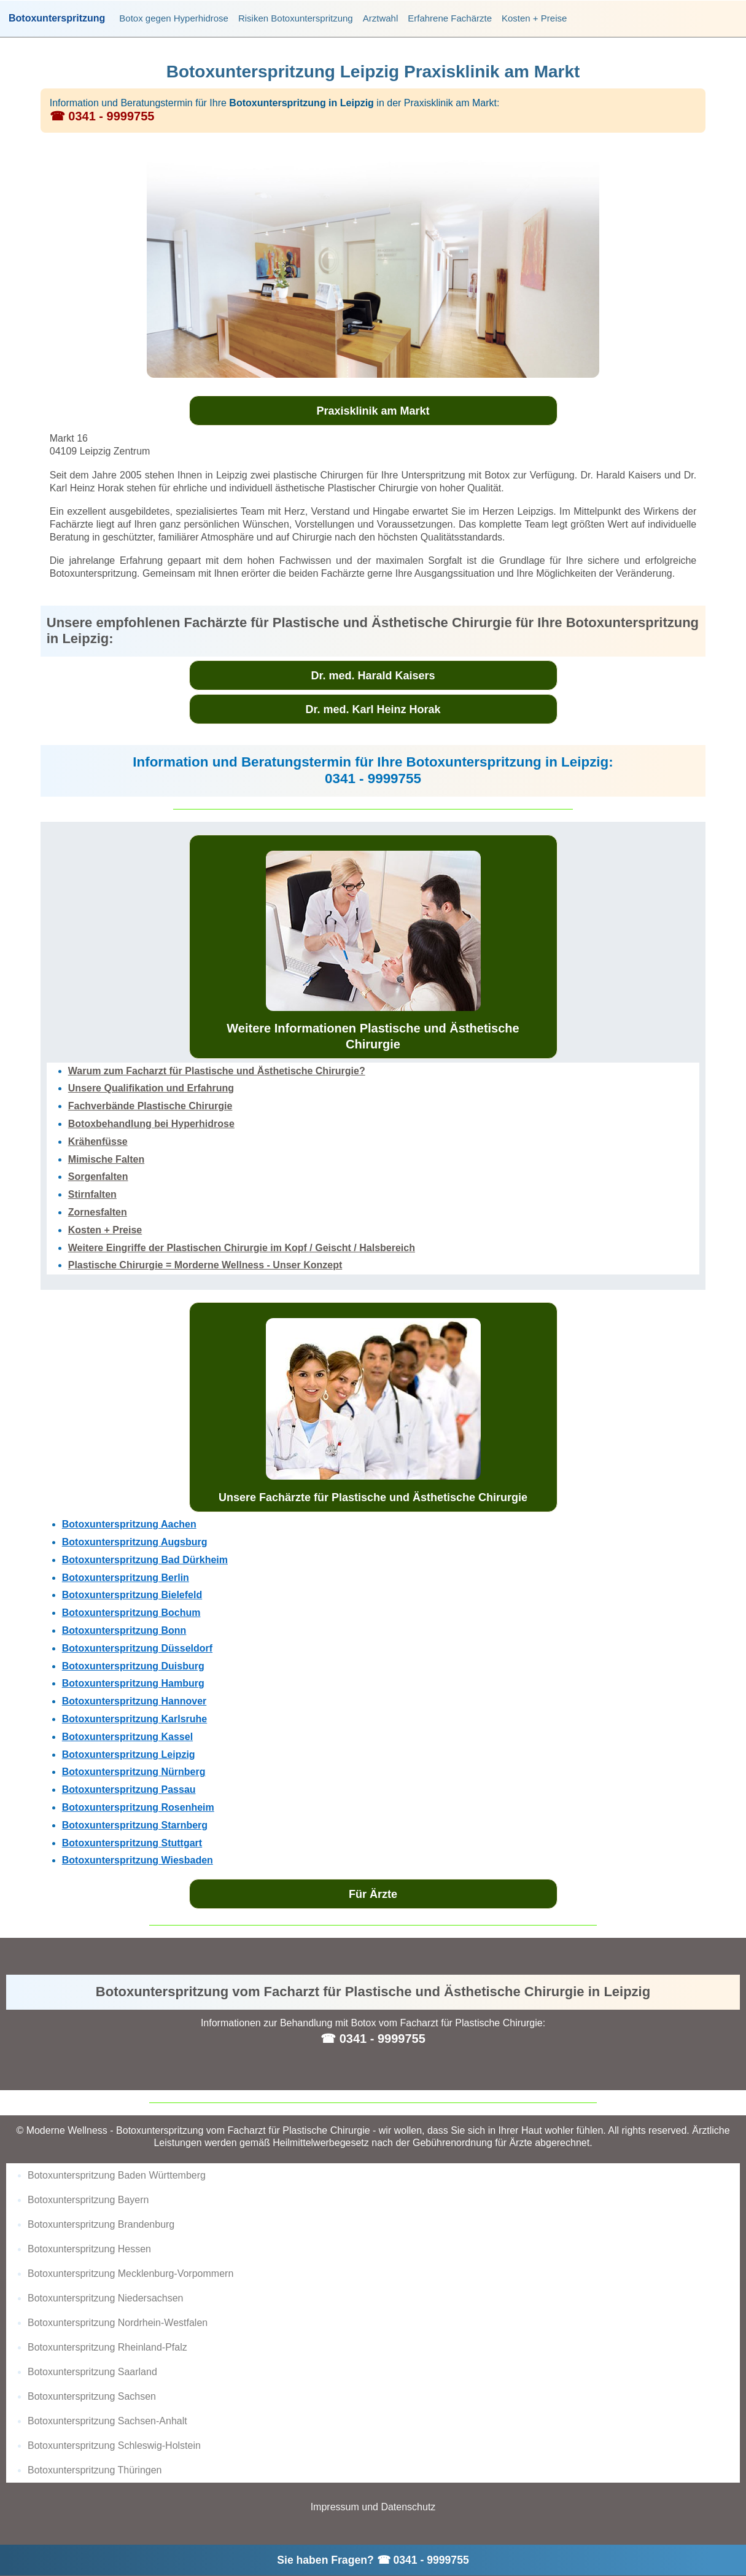  Describe the element at coordinates (106, 1159) in the screenshot. I see `Mimische Falten` at that location.